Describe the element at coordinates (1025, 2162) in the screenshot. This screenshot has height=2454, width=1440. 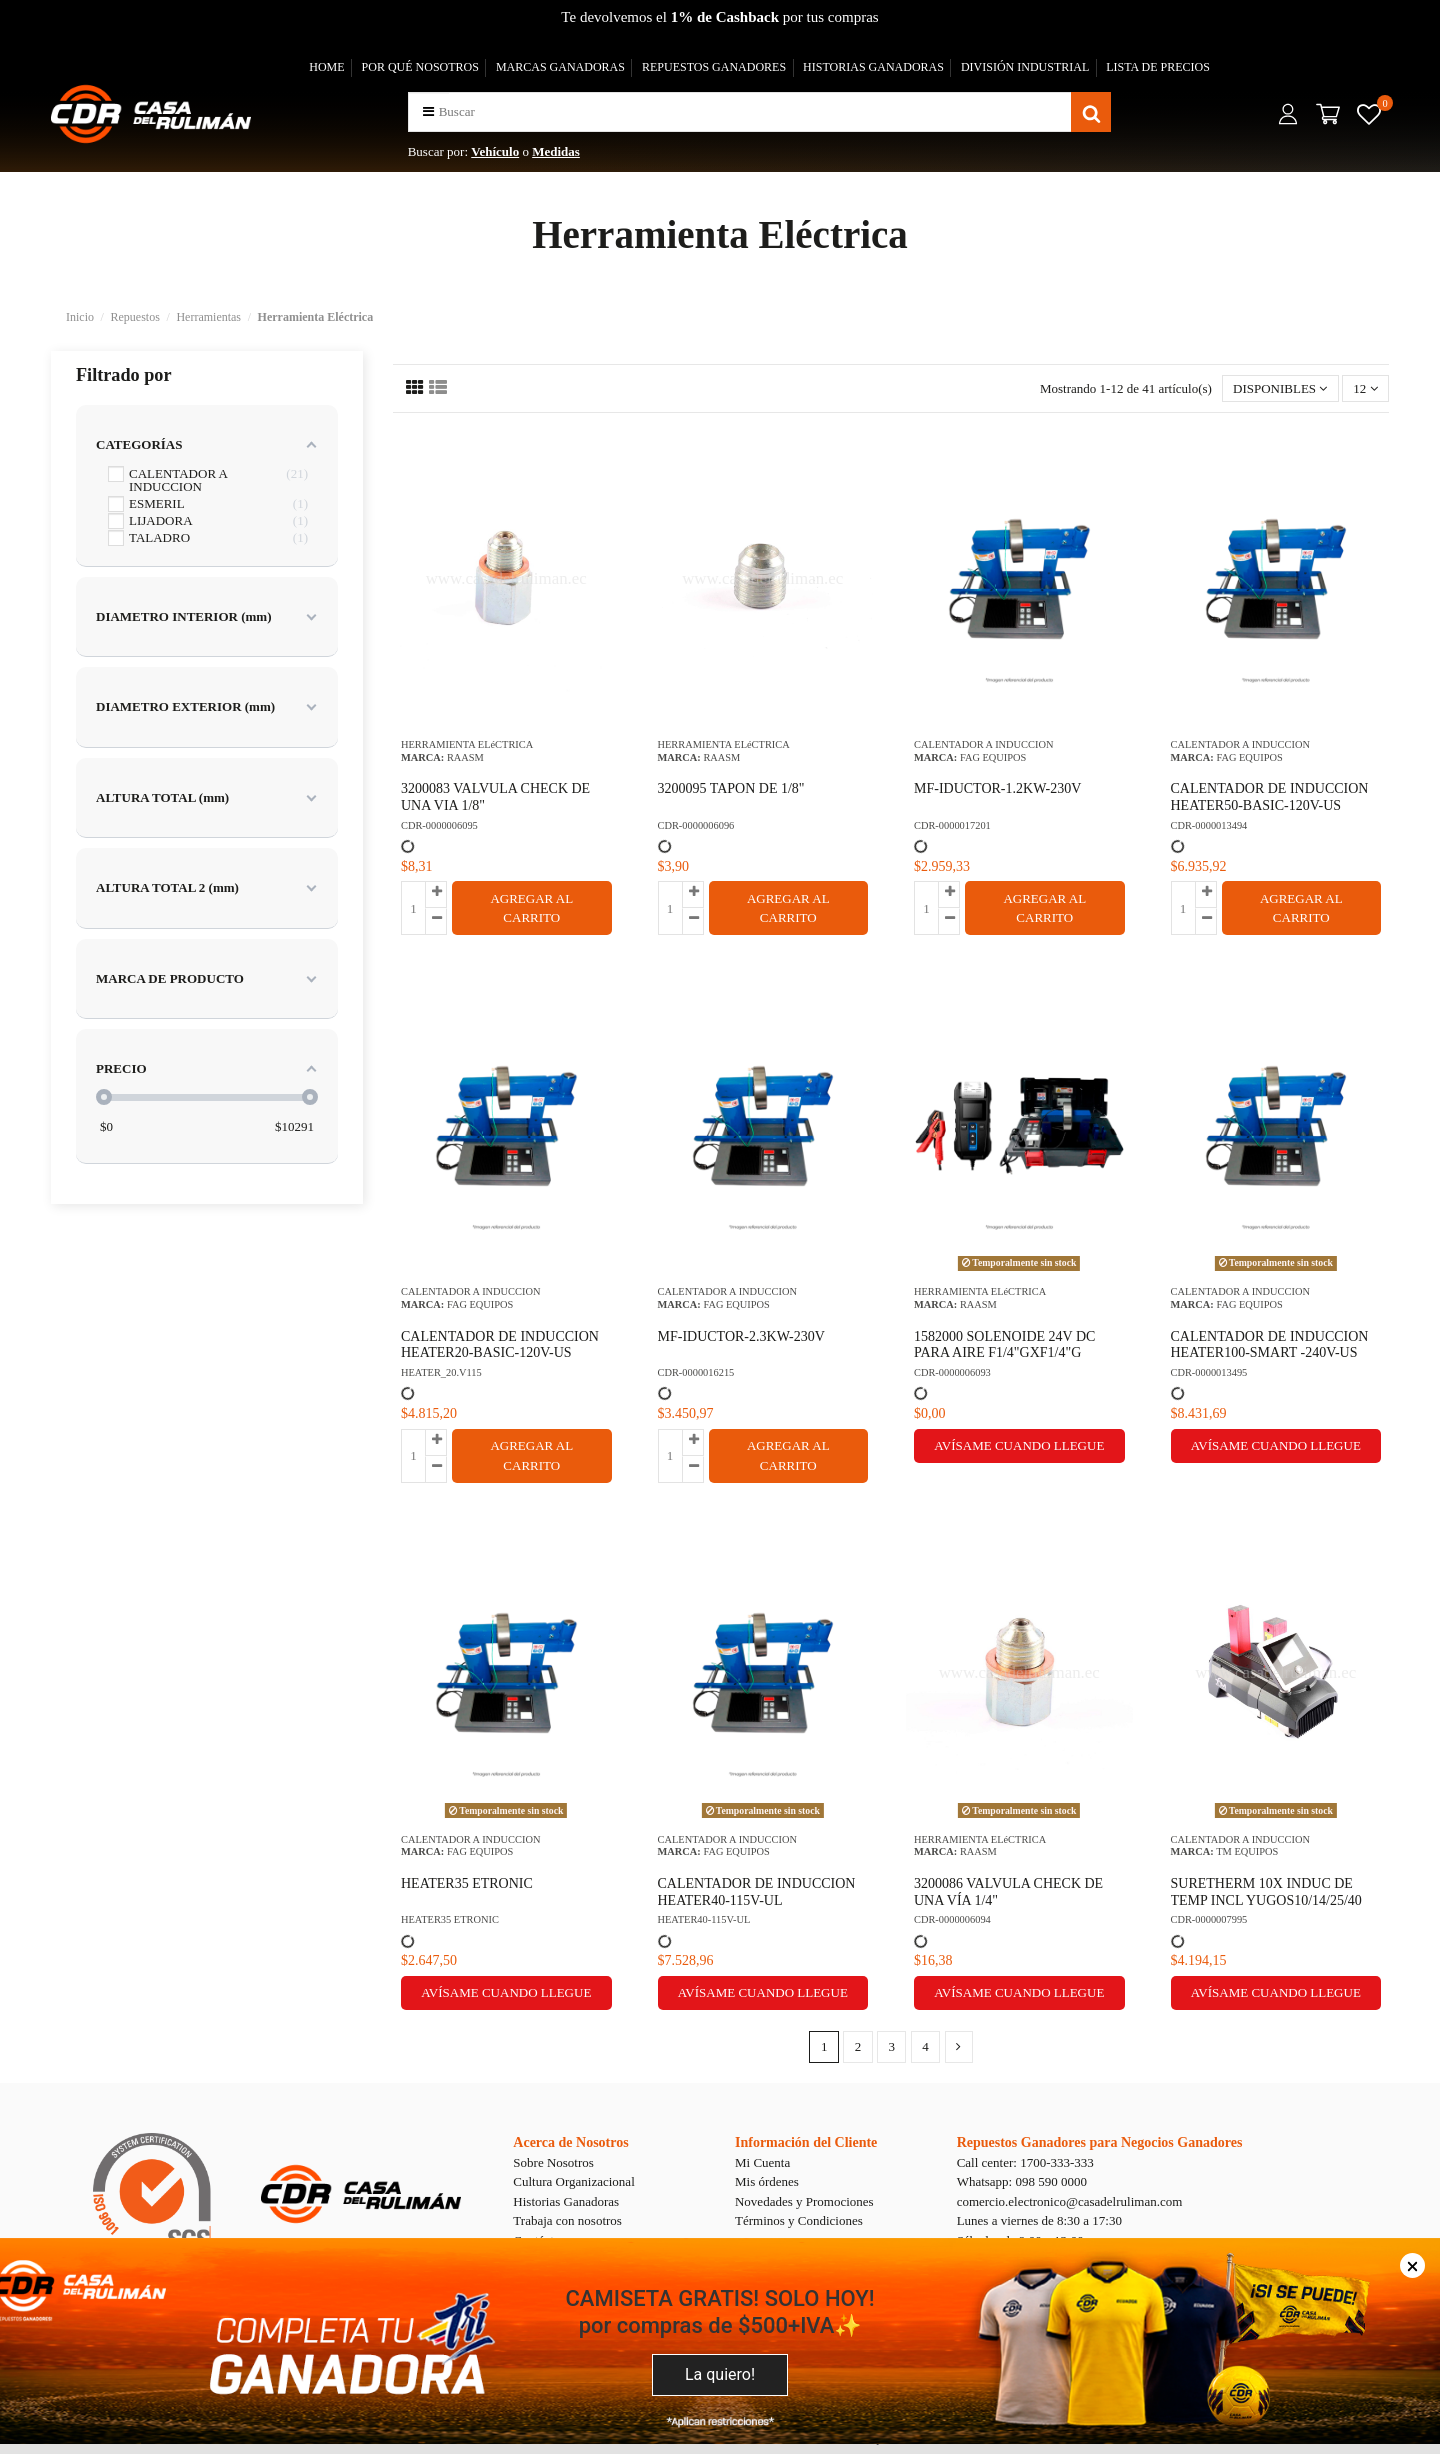
I see `Call center: 1700-333-333` at that location.